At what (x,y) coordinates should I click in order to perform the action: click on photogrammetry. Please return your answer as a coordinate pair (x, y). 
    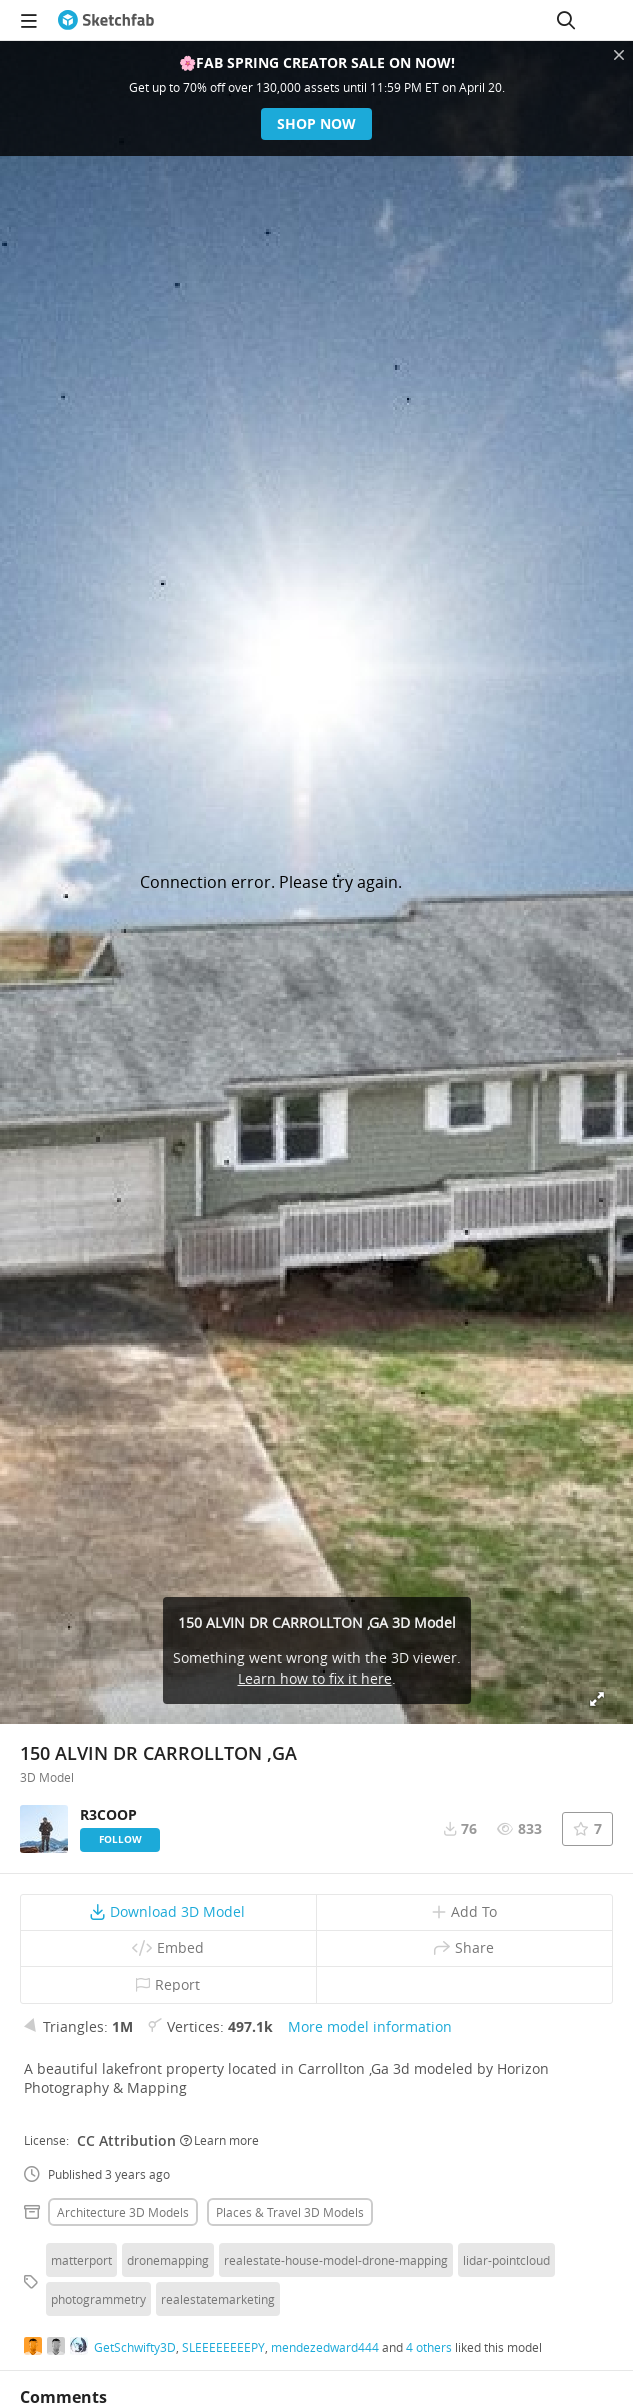
    Looking at the image, I should click on (98, 2299).